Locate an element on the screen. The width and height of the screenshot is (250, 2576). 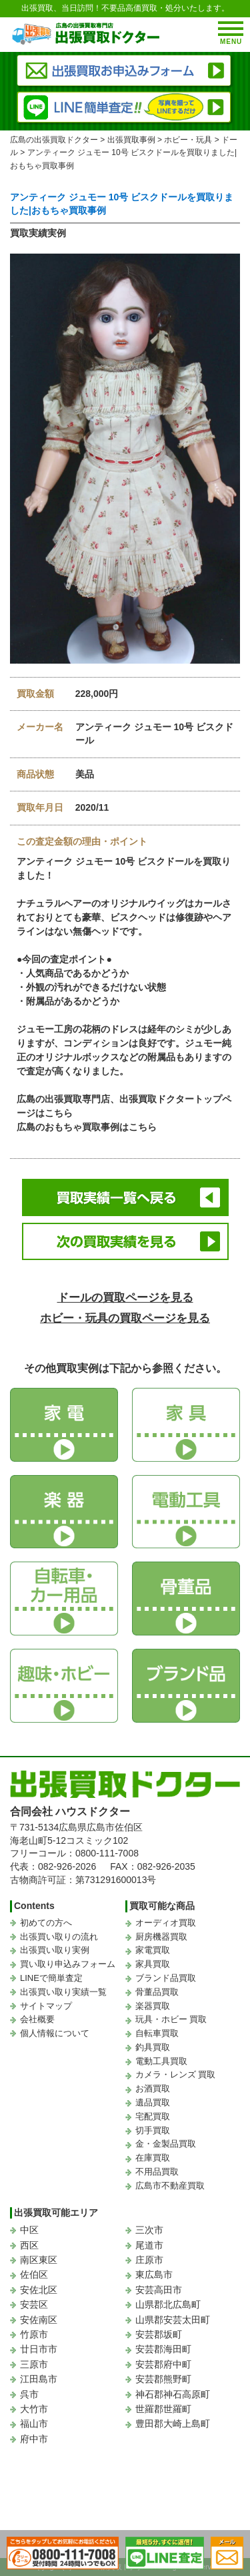
電動工具買取 is located at coordinates (161, 2061).